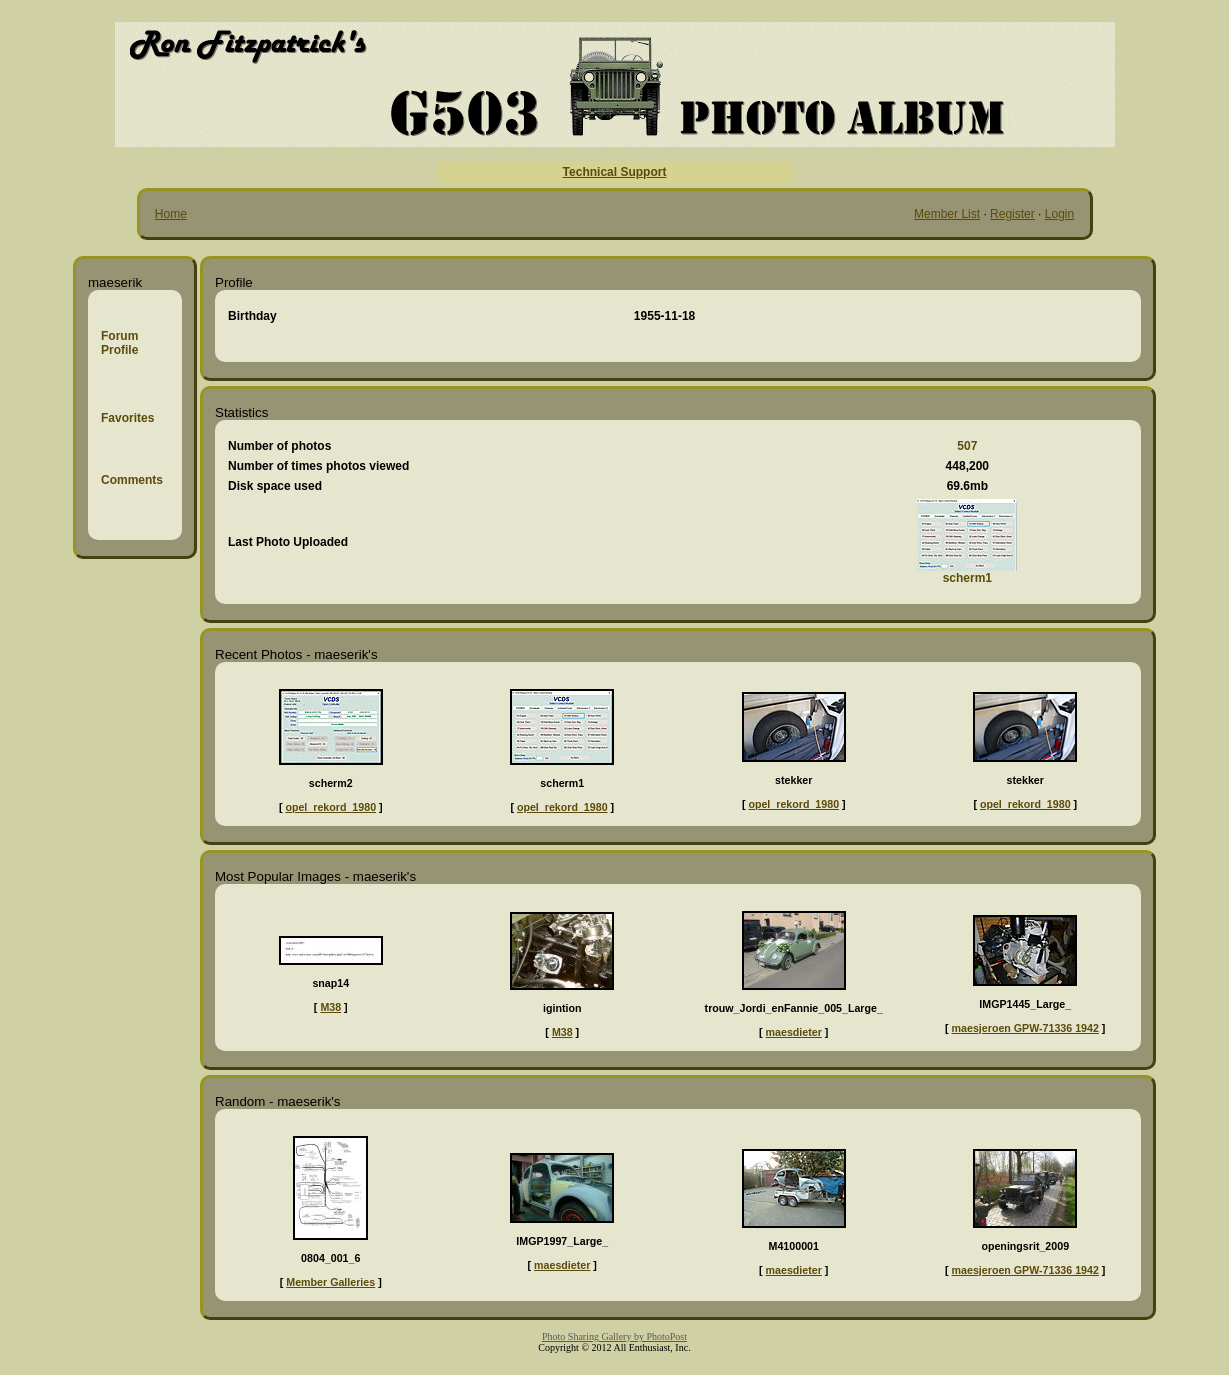 The height and width of the screenshot is (1375, 1229). What do you see at coordinates (330, 807) in the screenshot?
I see `opel_rekord_1980` at bounding box center [330, 807].